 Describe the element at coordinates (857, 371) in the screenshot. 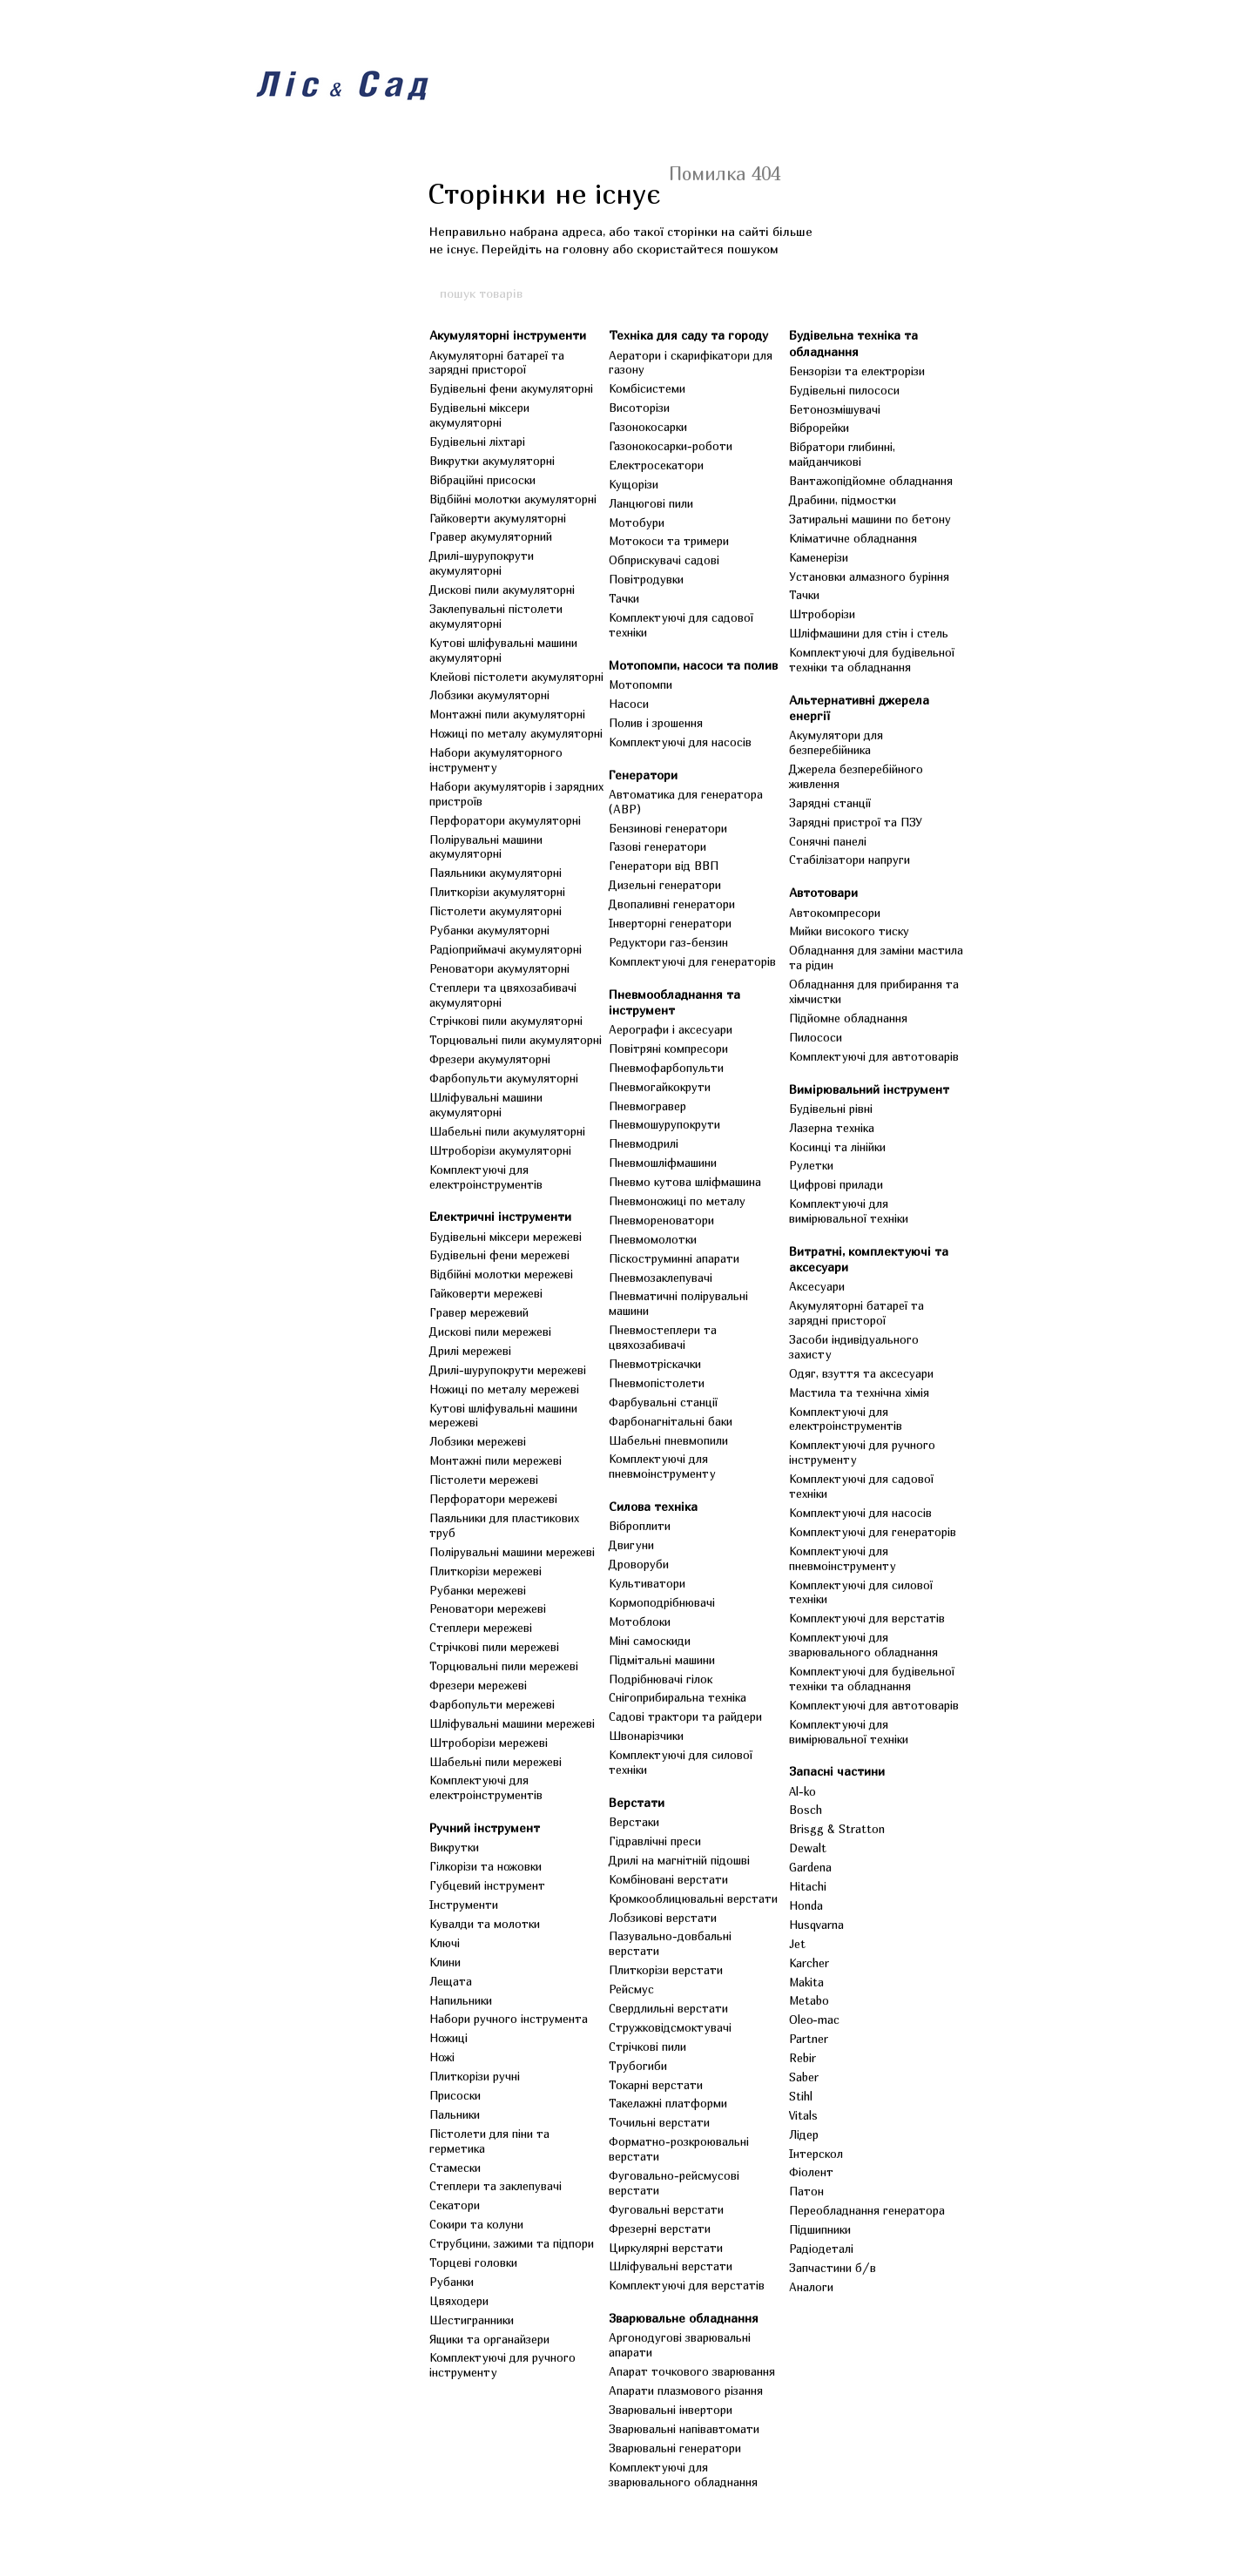

I see `Бензорізи та електрорізи` at that location.